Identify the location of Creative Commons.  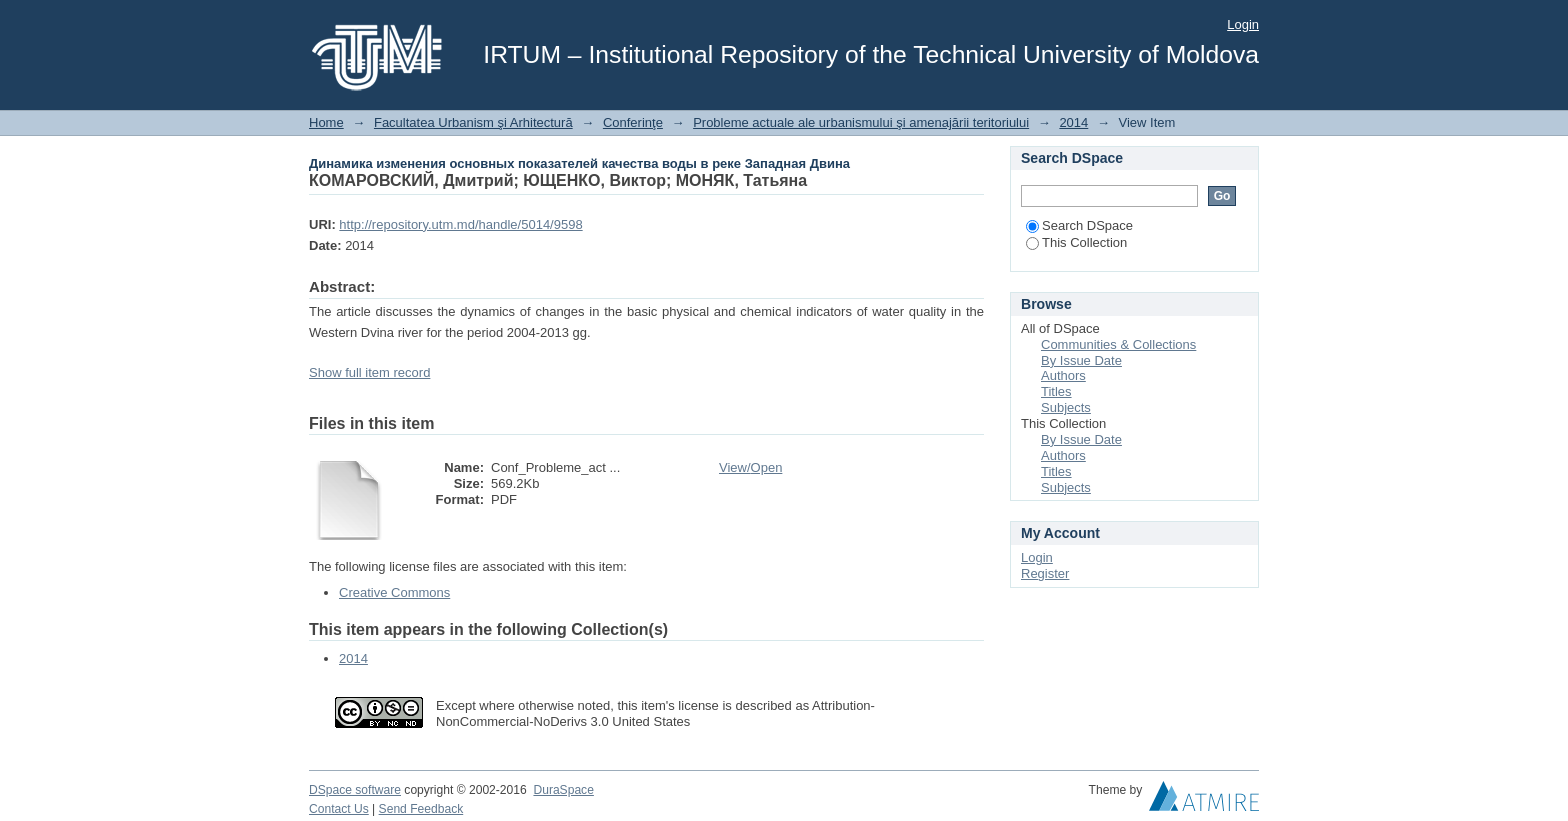
(394, 592).